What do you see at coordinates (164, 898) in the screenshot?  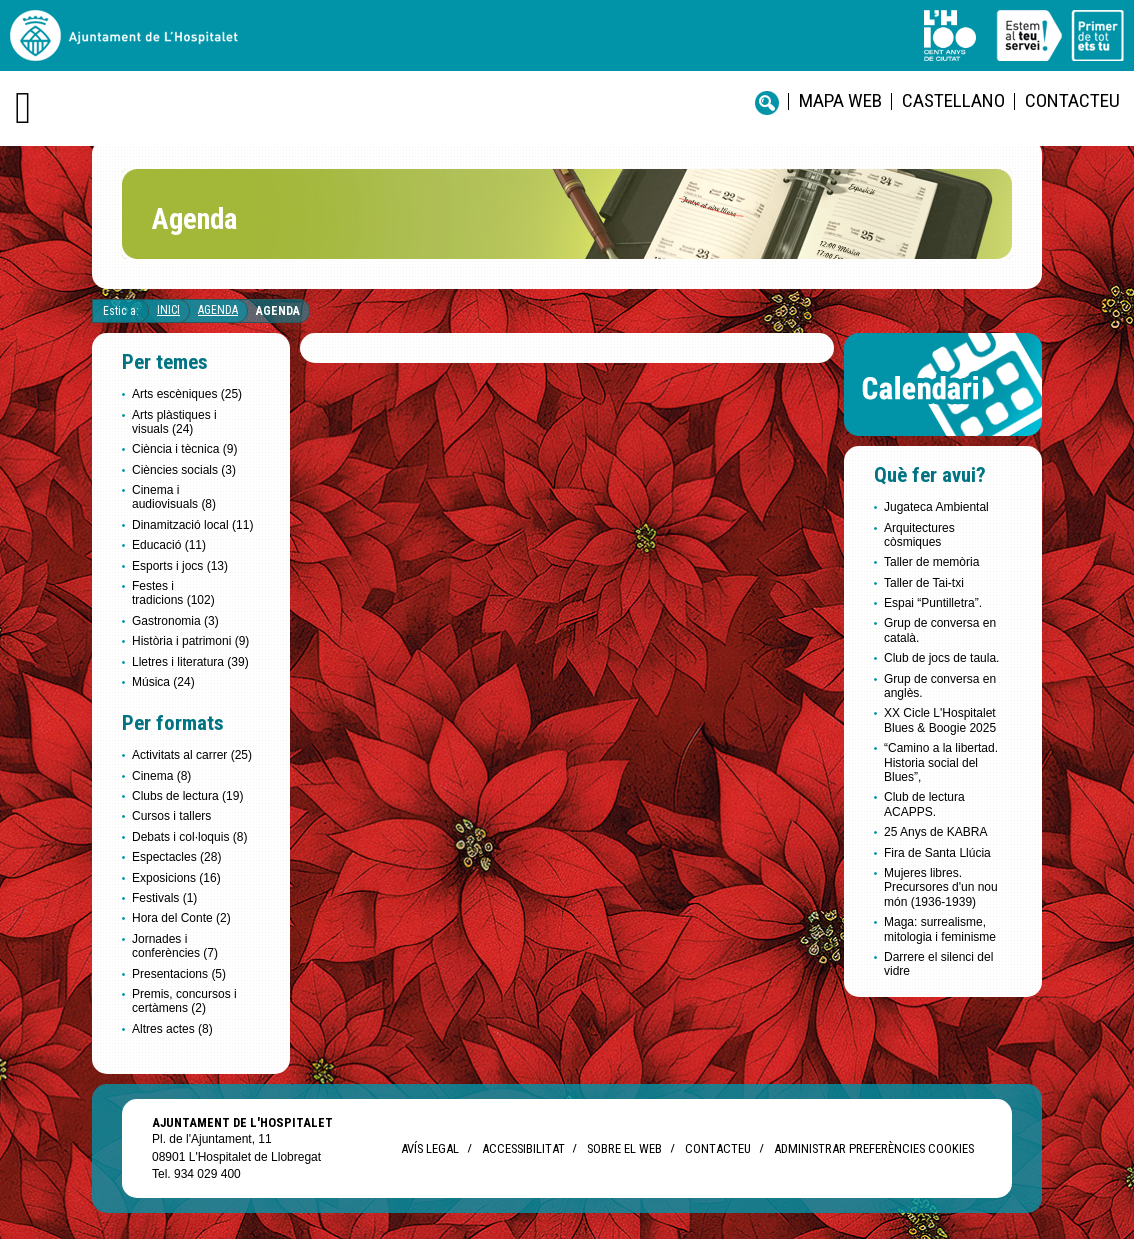 I see `Festivals (1)` at bounding box center [164, 898].